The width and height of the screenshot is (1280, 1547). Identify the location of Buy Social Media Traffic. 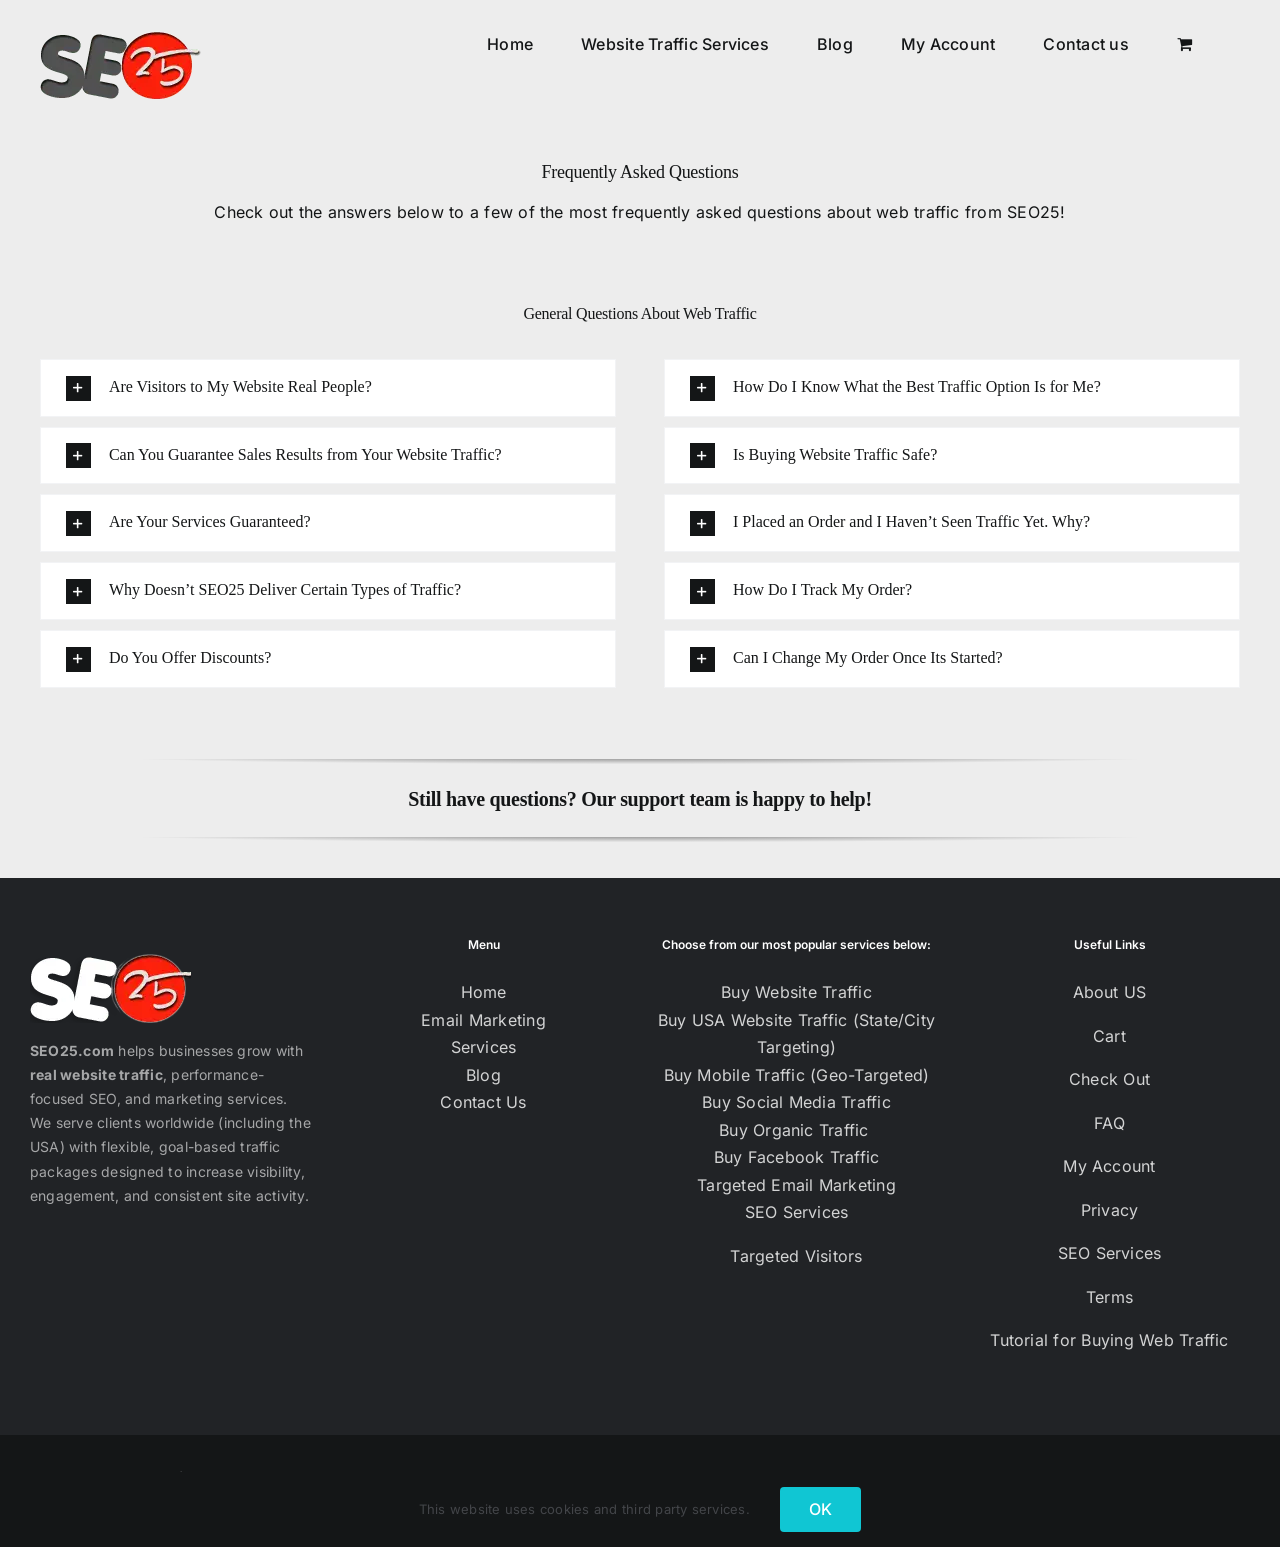
(796, 1102).